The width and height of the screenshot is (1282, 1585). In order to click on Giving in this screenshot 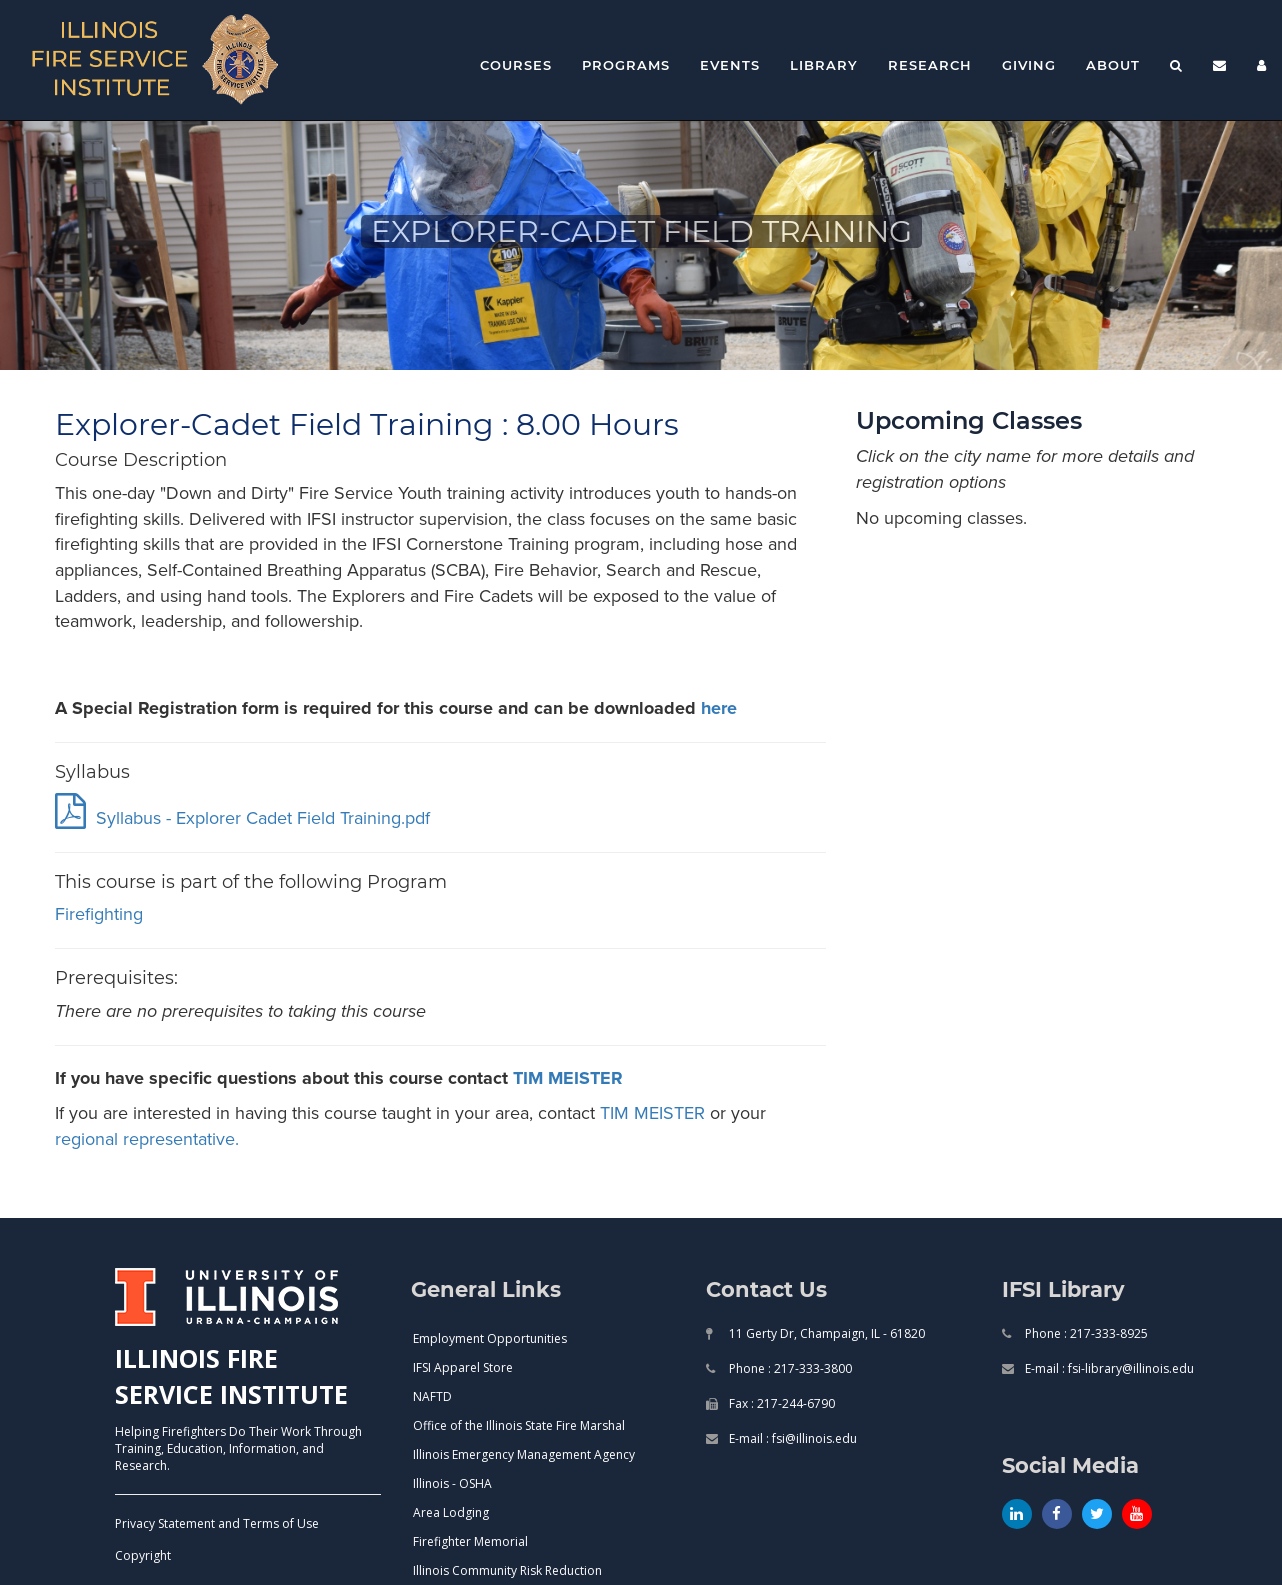, I will do `click(1029, 65)`.